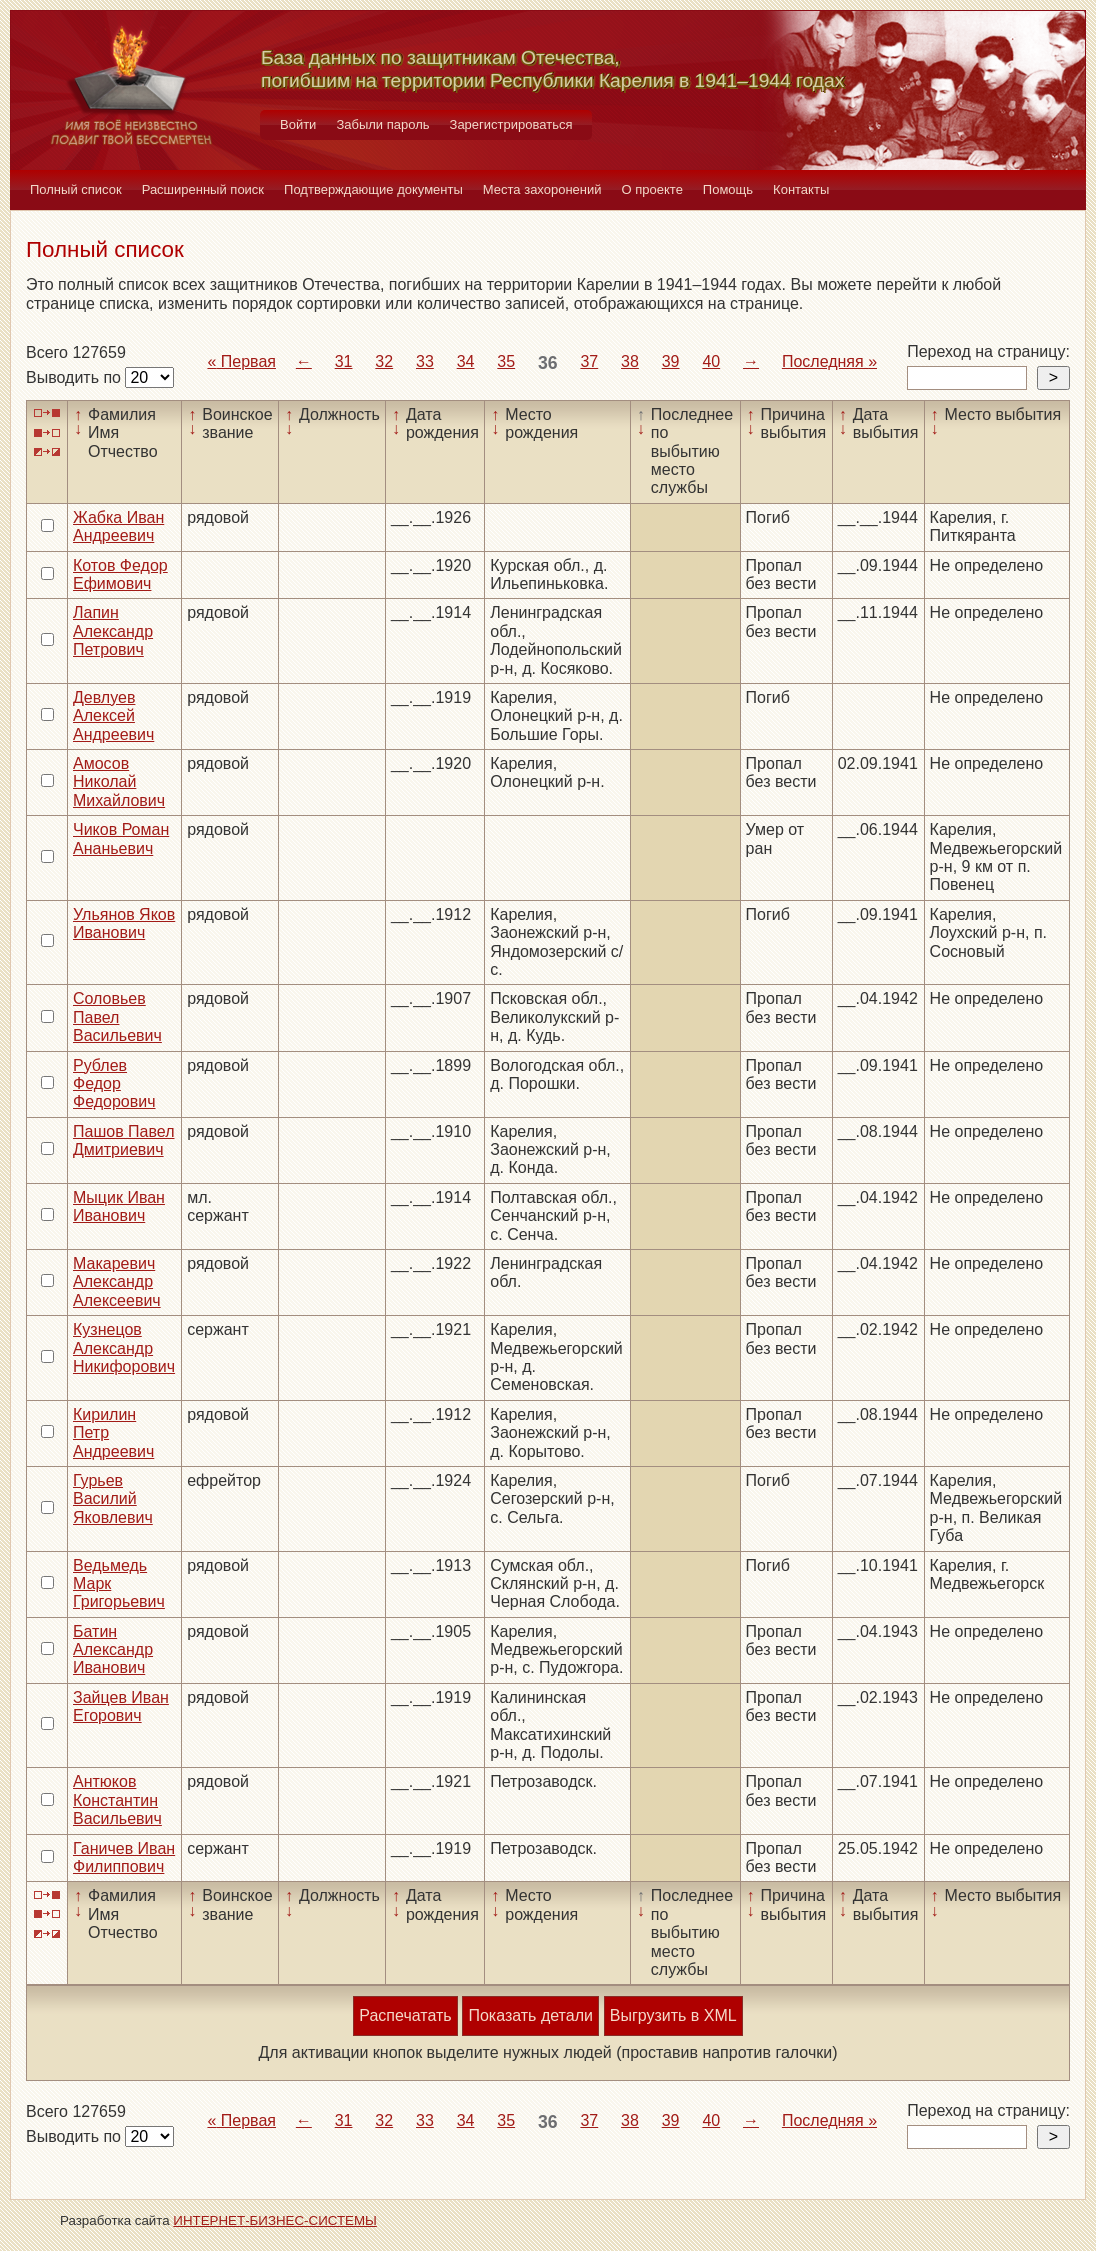 The width and height of the screenshot is (1096, 2251). What do you see at coordinates (117, 1800) in the screenshot?
I see `Антюков Константин Васильевич` at bounding box center [117, 1800].